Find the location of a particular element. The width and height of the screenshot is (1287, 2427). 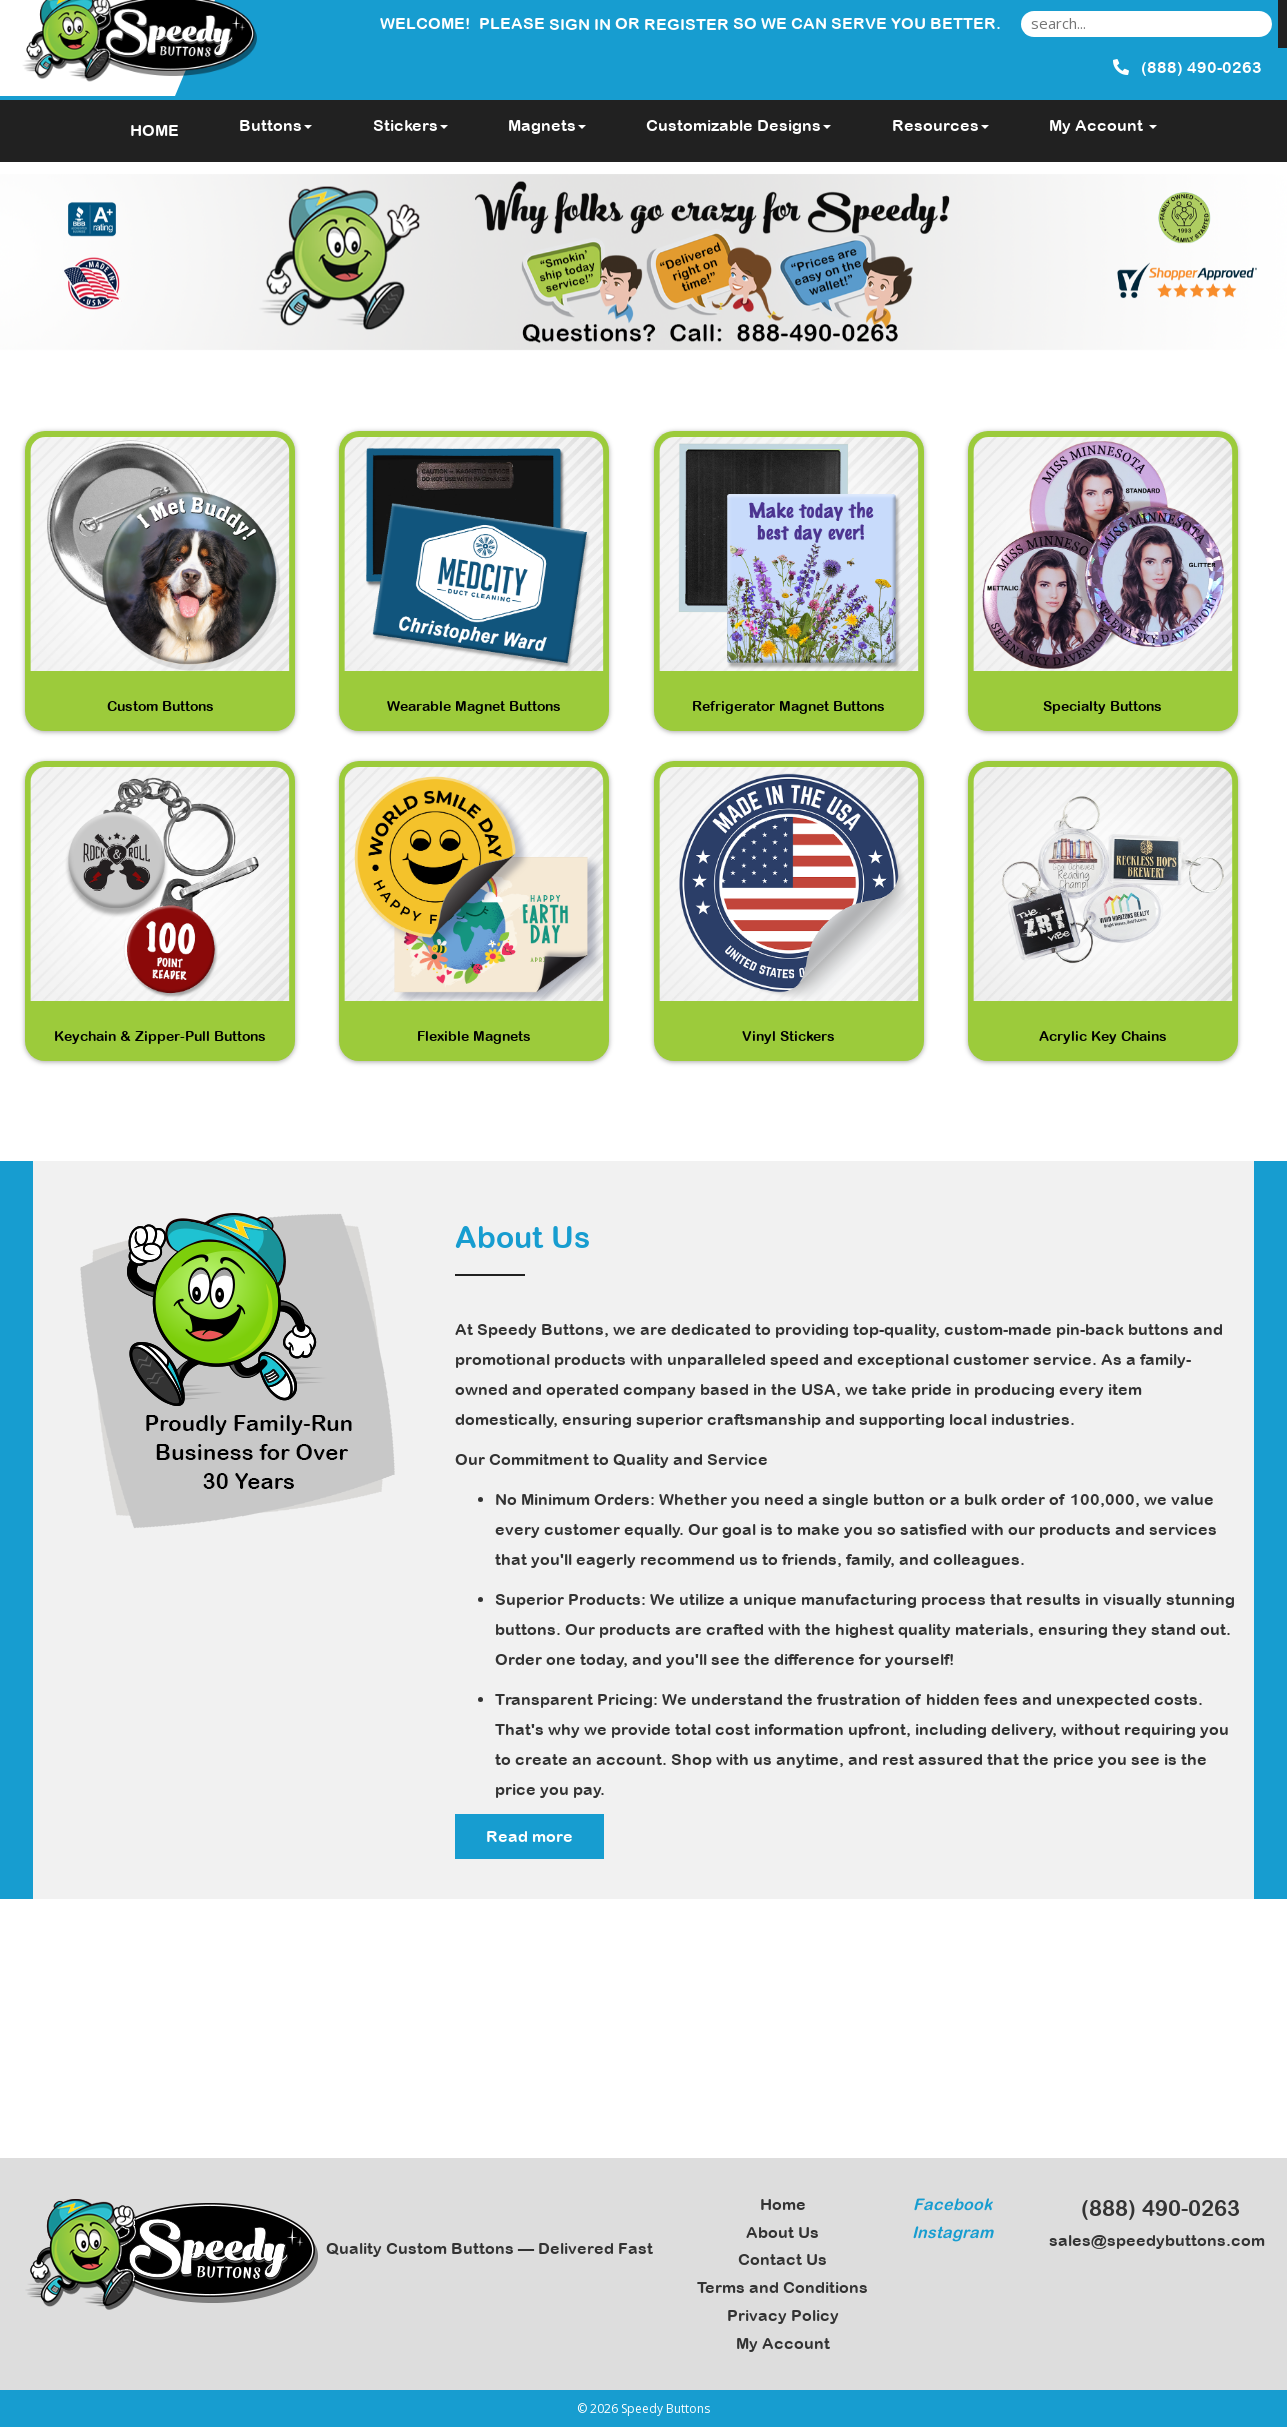

Customizable Designs is located at coordinates (738, 125).